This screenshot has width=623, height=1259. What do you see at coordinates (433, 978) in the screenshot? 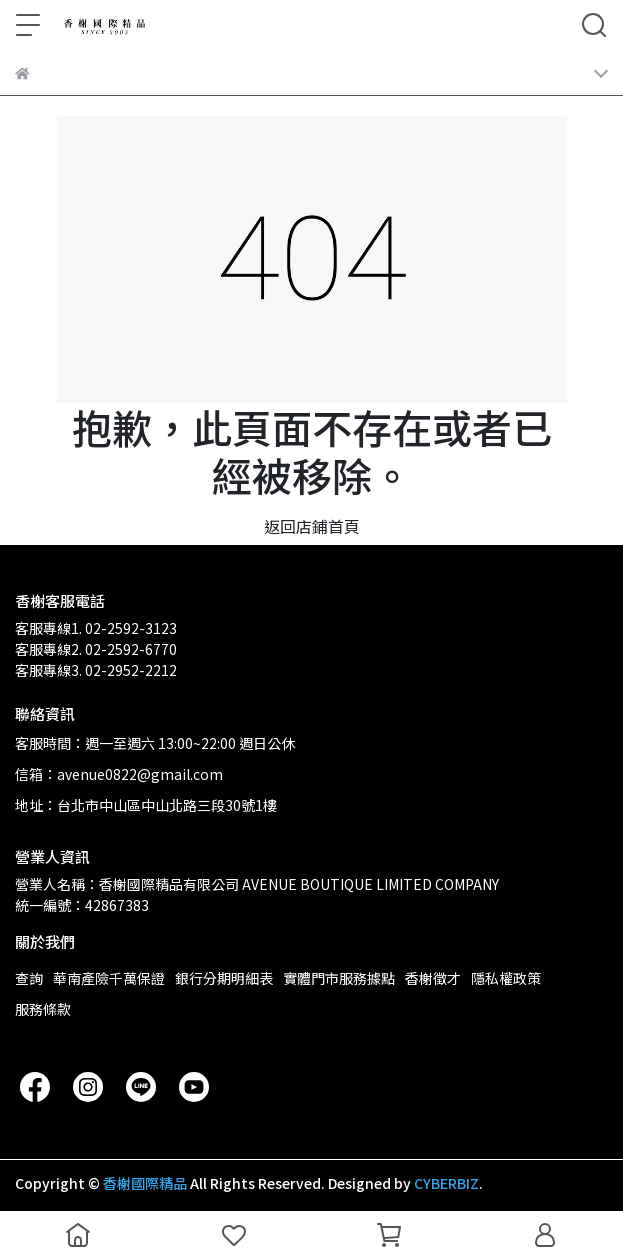
I see `香榭徵才` at bounding box center [433, 978].